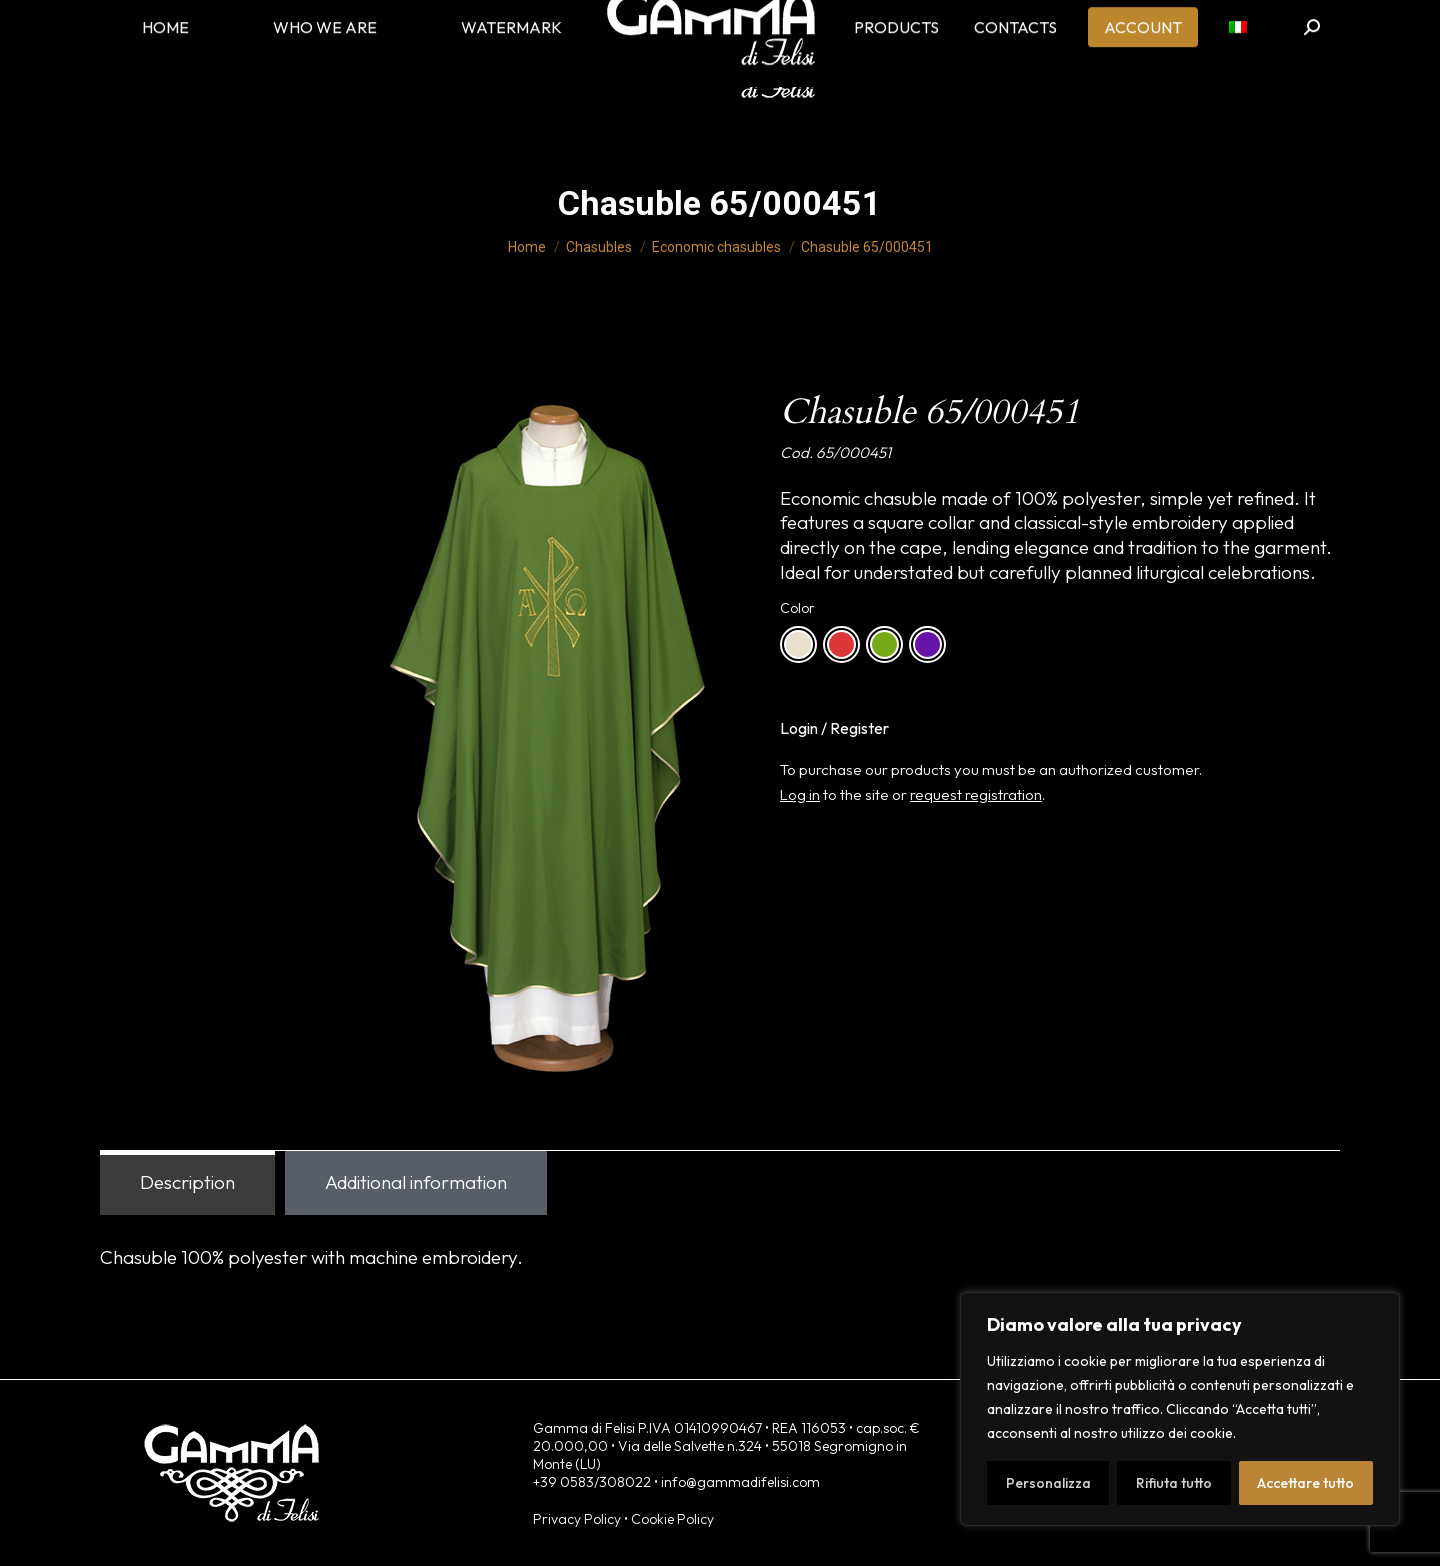 Image resolution: width=1440 pixels, height=1566 pixels. What do you see at coordinates (1305, 1483) in the screenshot?
I see `Accettare tutto` at bounding box center [1305, 1483].